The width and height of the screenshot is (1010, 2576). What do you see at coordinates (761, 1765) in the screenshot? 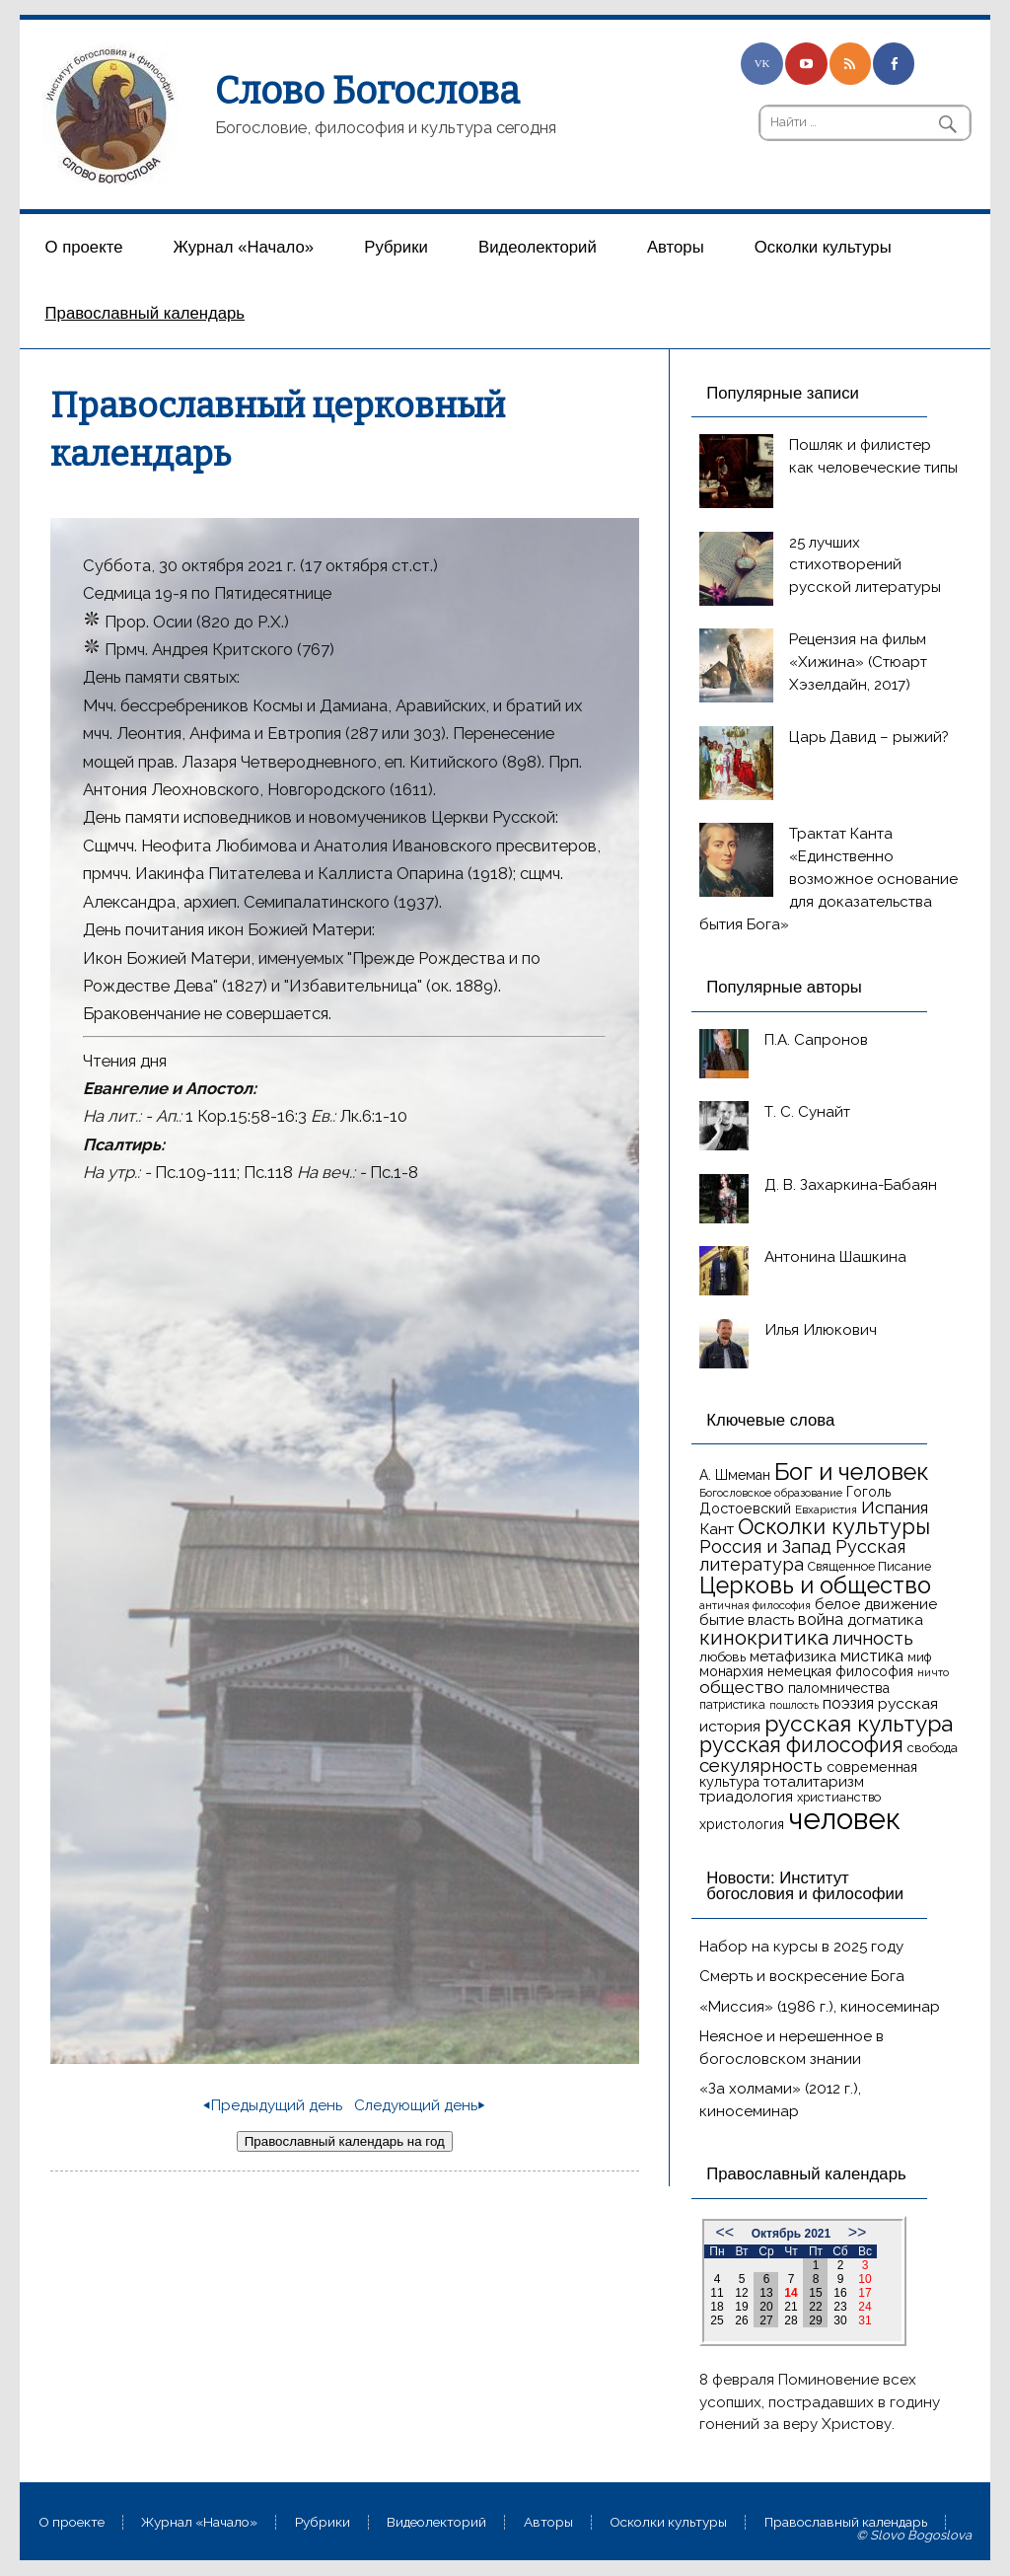
I see `секулярность [секулярность (30 элементов)]` at bounding box center [761, 1765].